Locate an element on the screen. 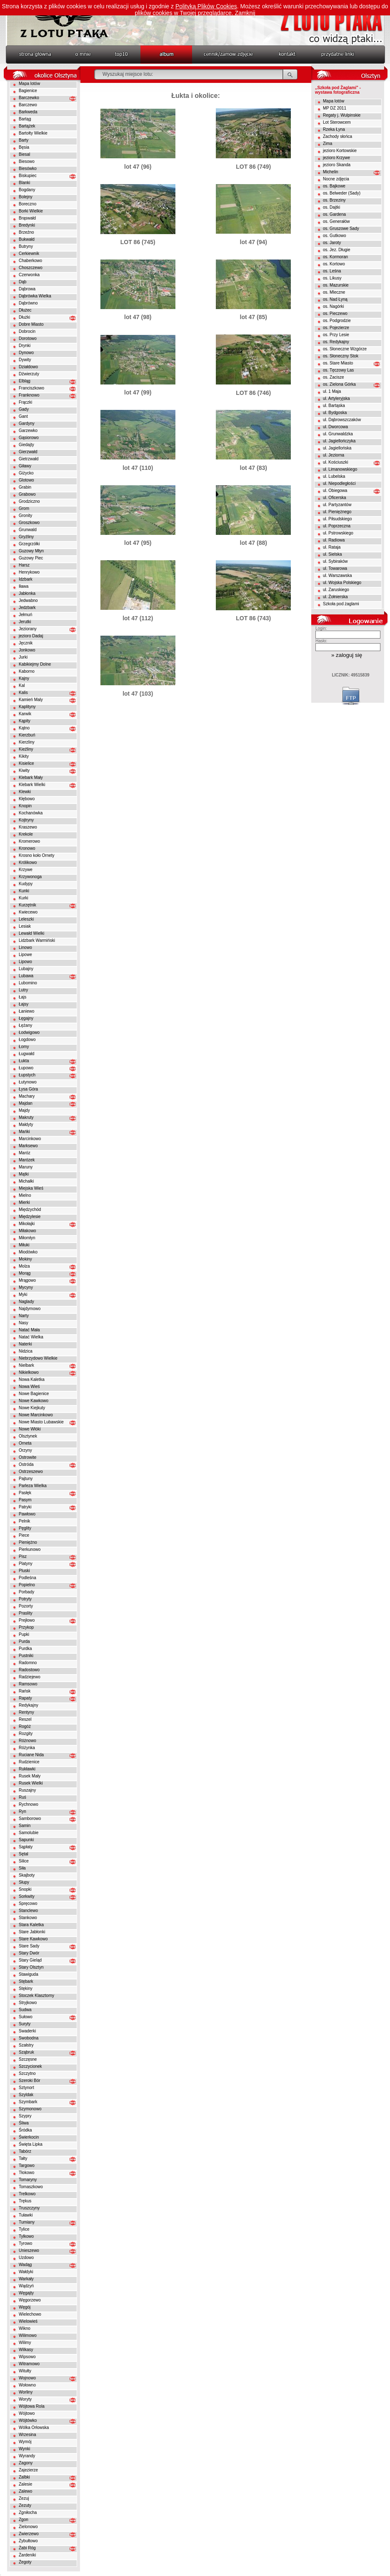 The width and height of the screenshot is (390, 2576). Śliwa is located at coordinates (24, 2123).